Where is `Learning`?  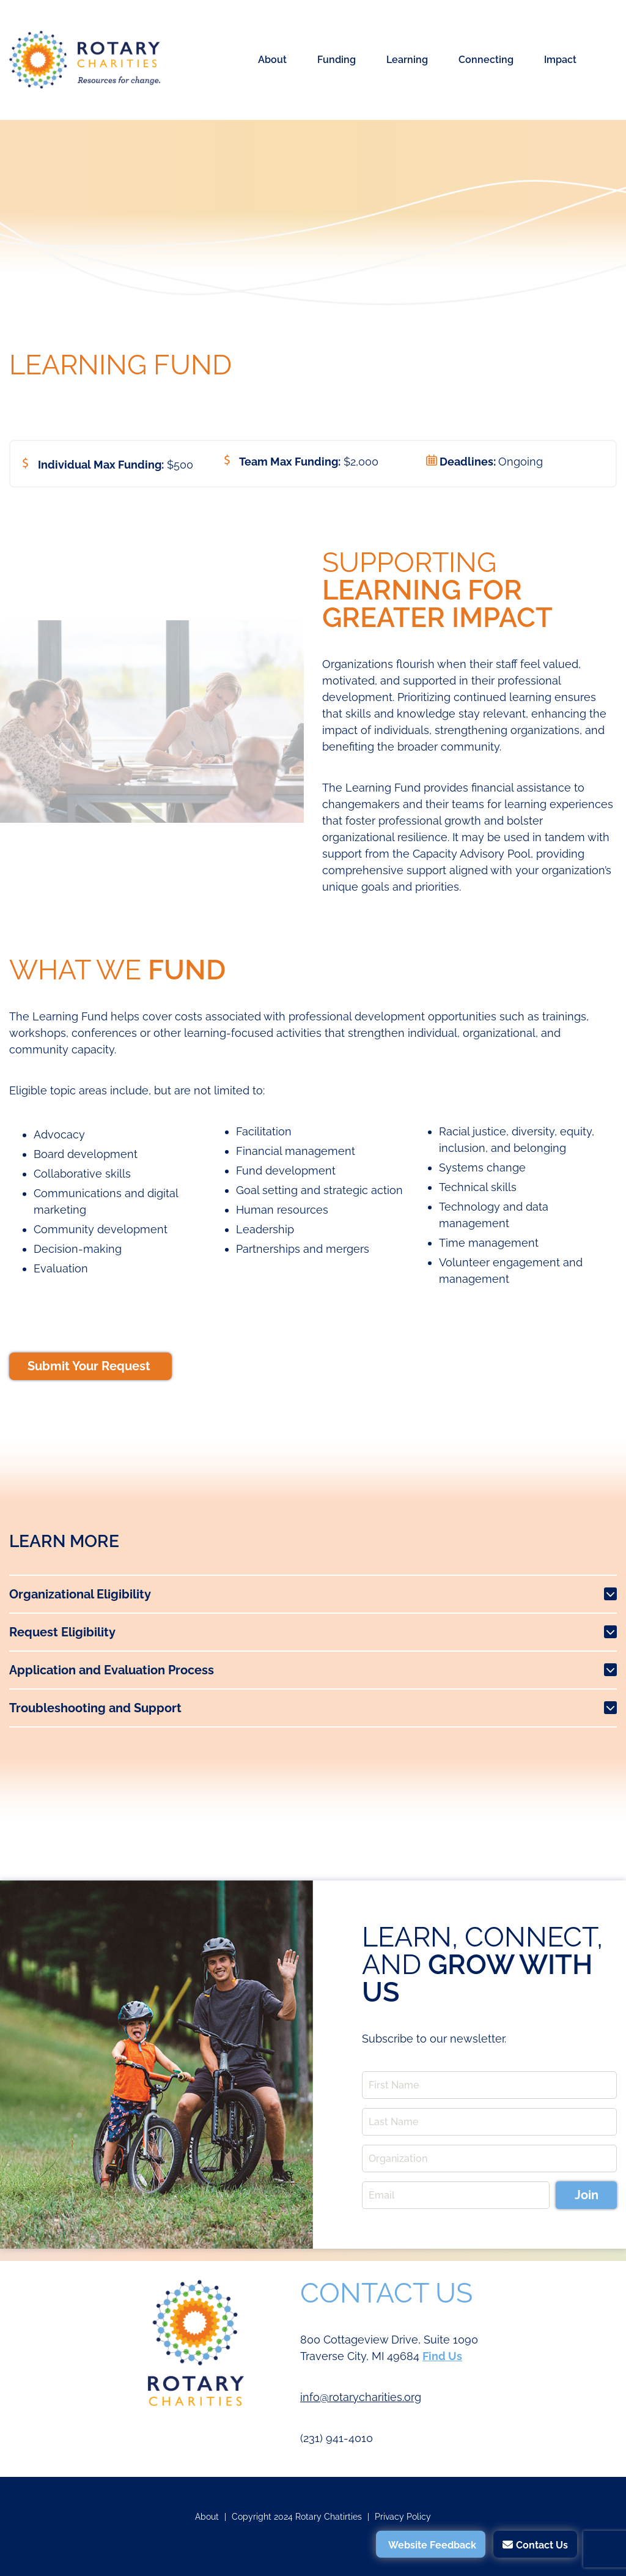 Learning is located at coordinates (407, 59).